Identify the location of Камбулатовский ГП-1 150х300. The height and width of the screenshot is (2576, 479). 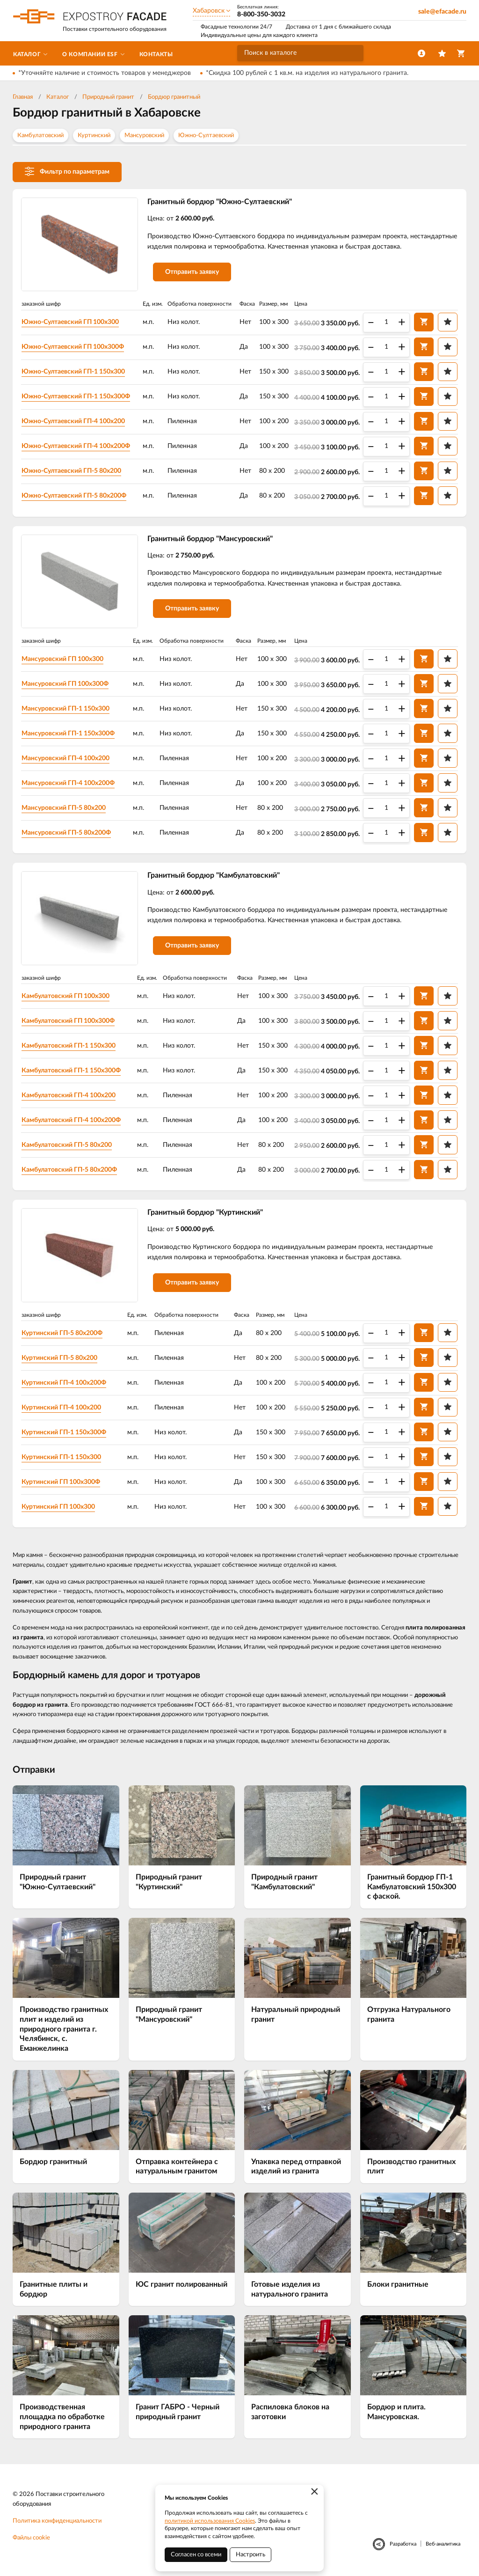
(69, 1045).